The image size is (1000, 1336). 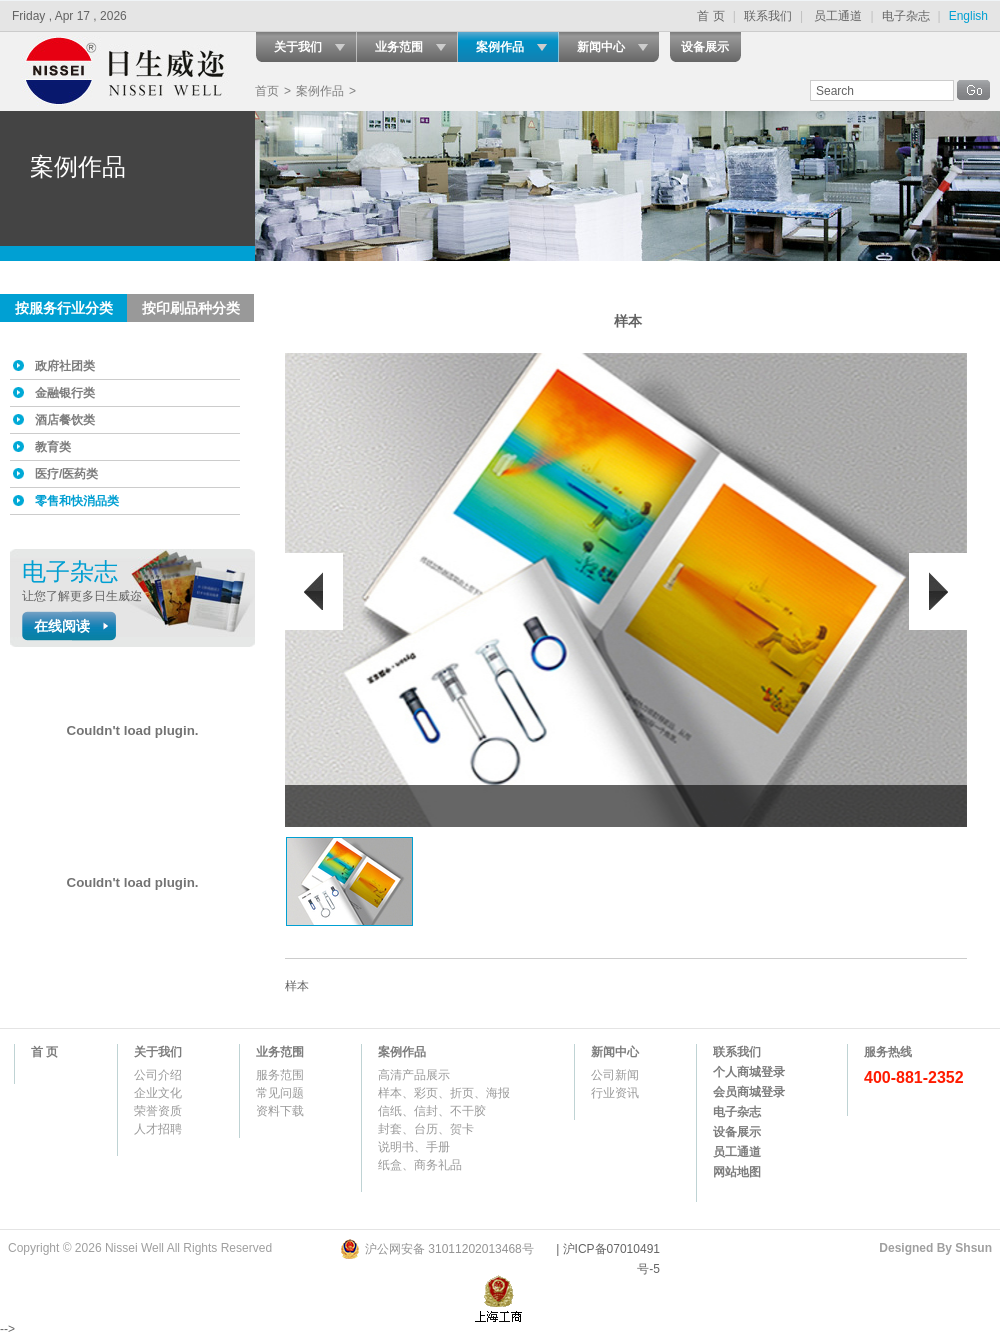 What do you see at coordinates (280, 1111) in the screenshot?
I see `资料下载` at bounding box center [280, 1111].